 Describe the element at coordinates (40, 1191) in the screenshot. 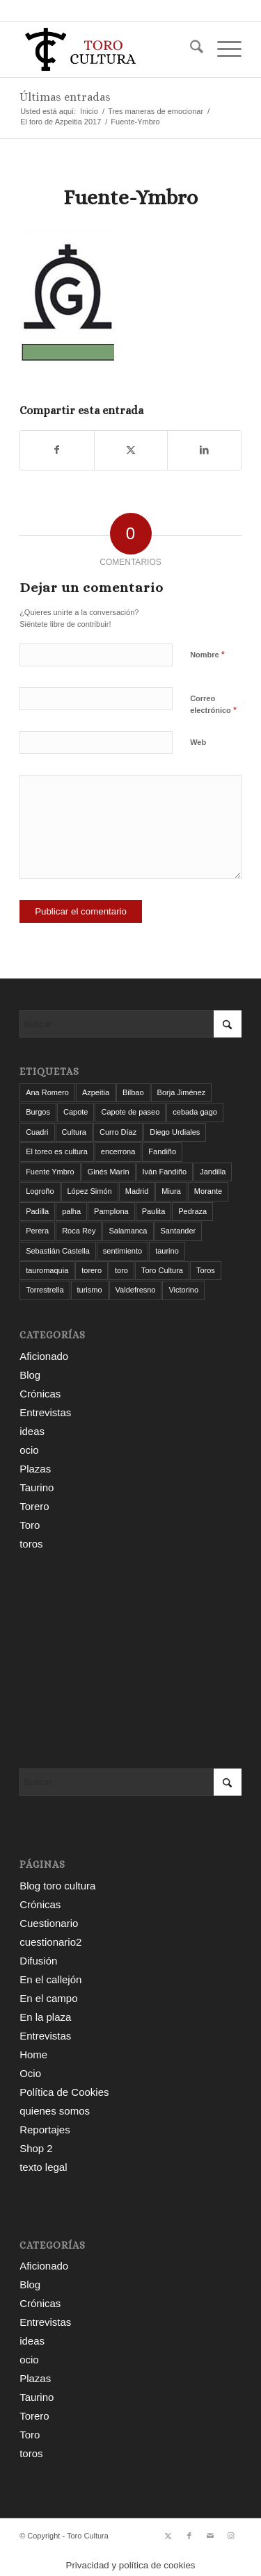

I see `Logroño [Logroño (26 elementos)]` at that location.